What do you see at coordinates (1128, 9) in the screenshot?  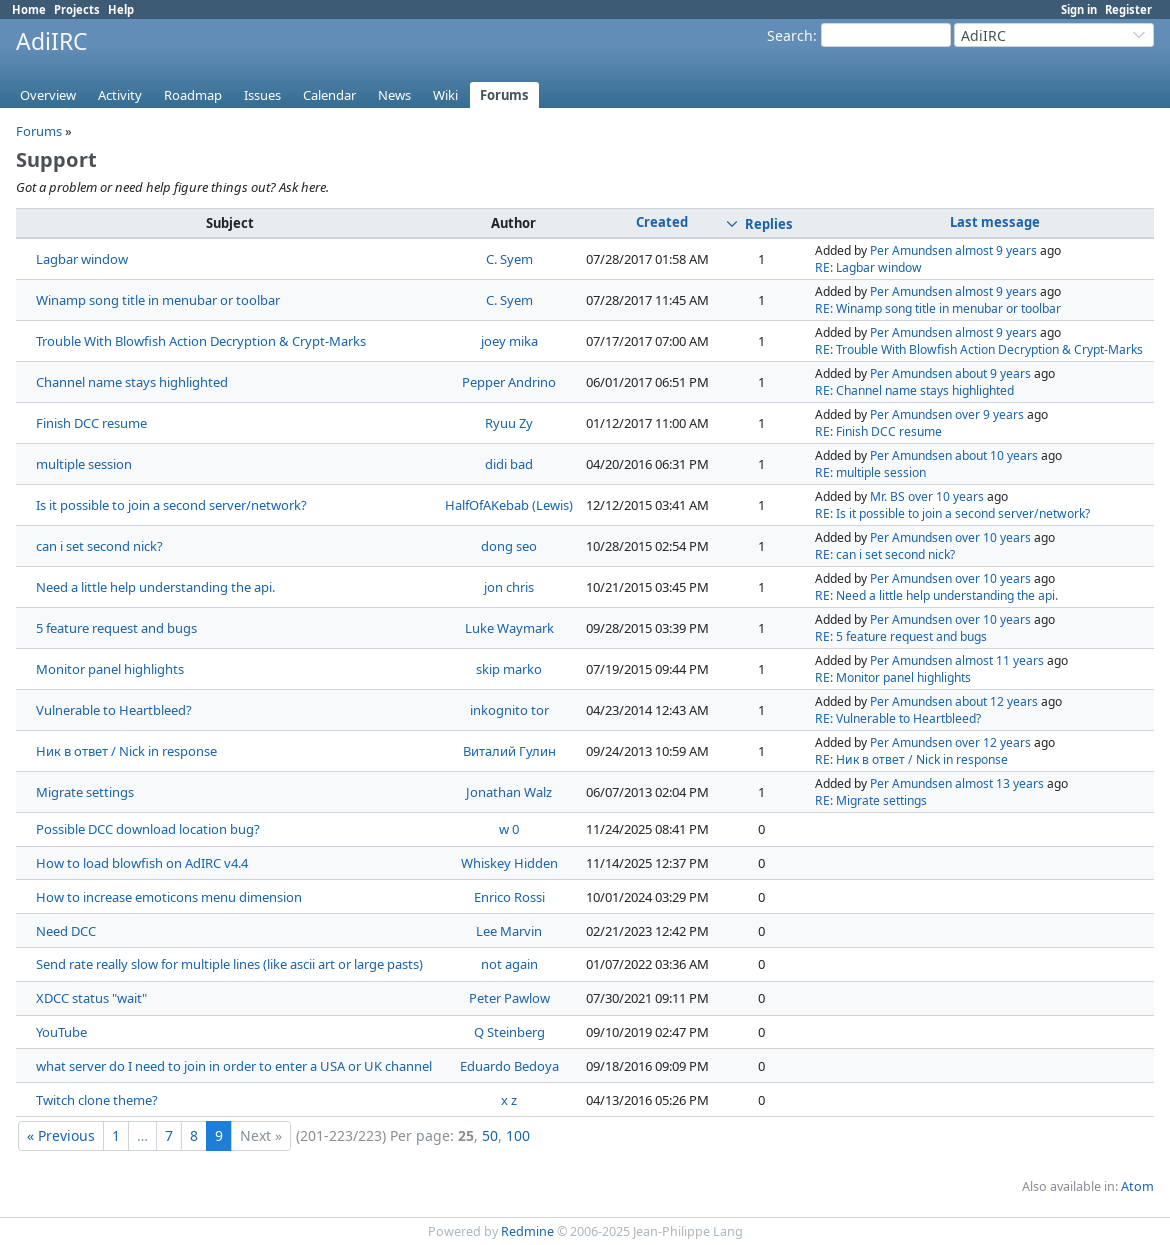 I see `Register` at bounding box center [1128, 9].